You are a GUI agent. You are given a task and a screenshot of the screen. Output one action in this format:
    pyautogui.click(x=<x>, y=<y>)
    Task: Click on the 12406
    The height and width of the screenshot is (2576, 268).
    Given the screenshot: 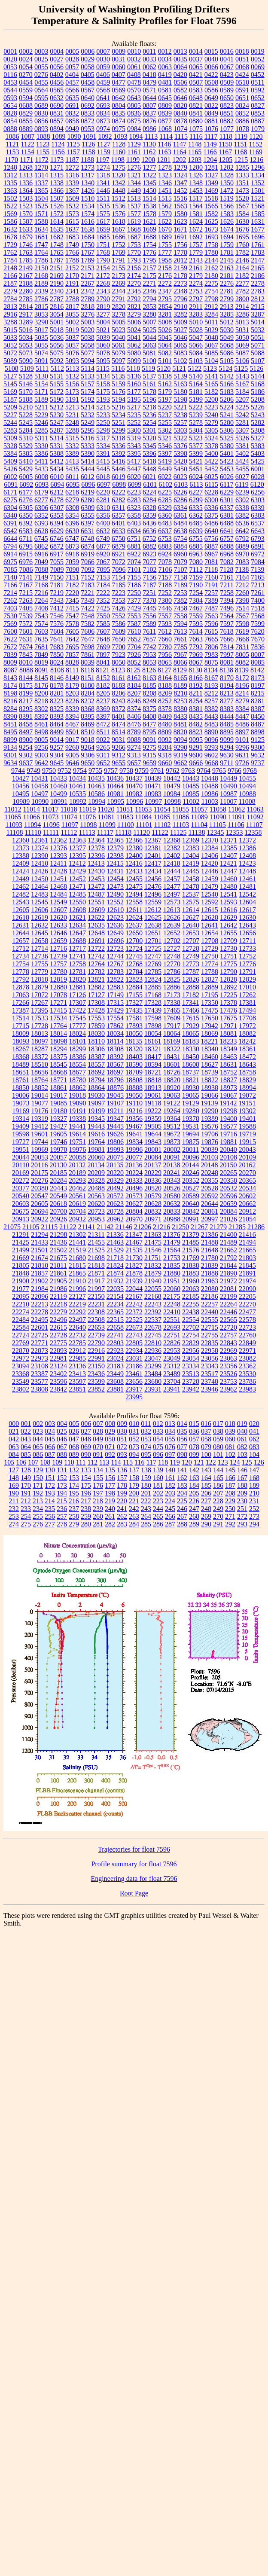 What is the action you would take?
    pyautogui.click(x=209, y=855)
    